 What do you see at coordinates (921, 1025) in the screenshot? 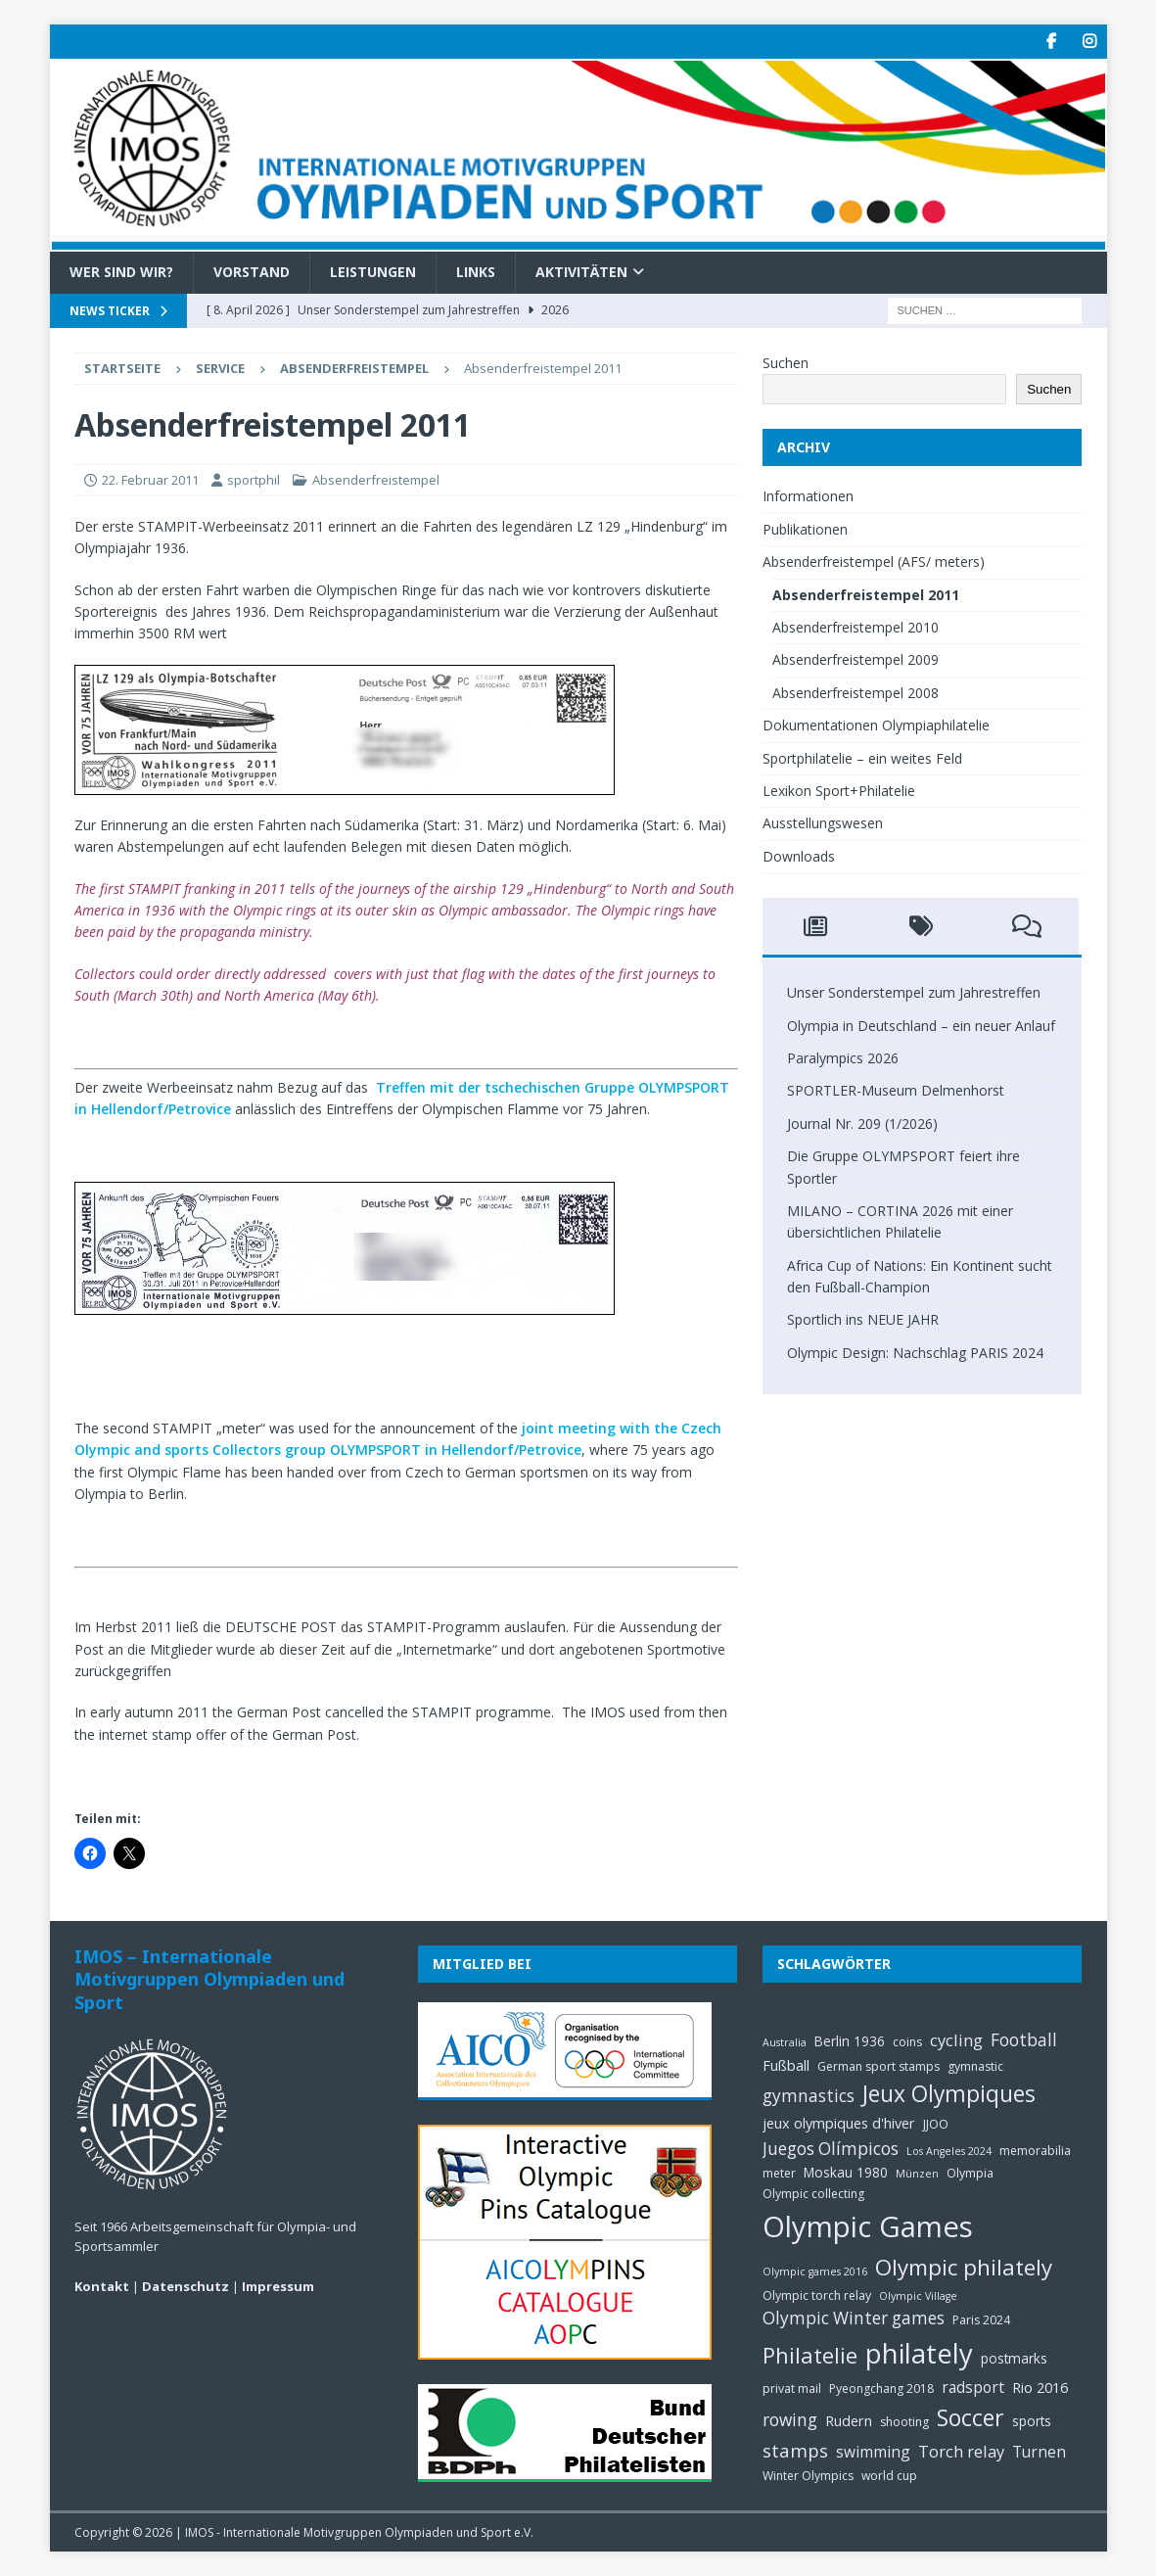
I see `Olympia in Deutschland – ein neuer Anlauf` at bounding box center [921, 1025].